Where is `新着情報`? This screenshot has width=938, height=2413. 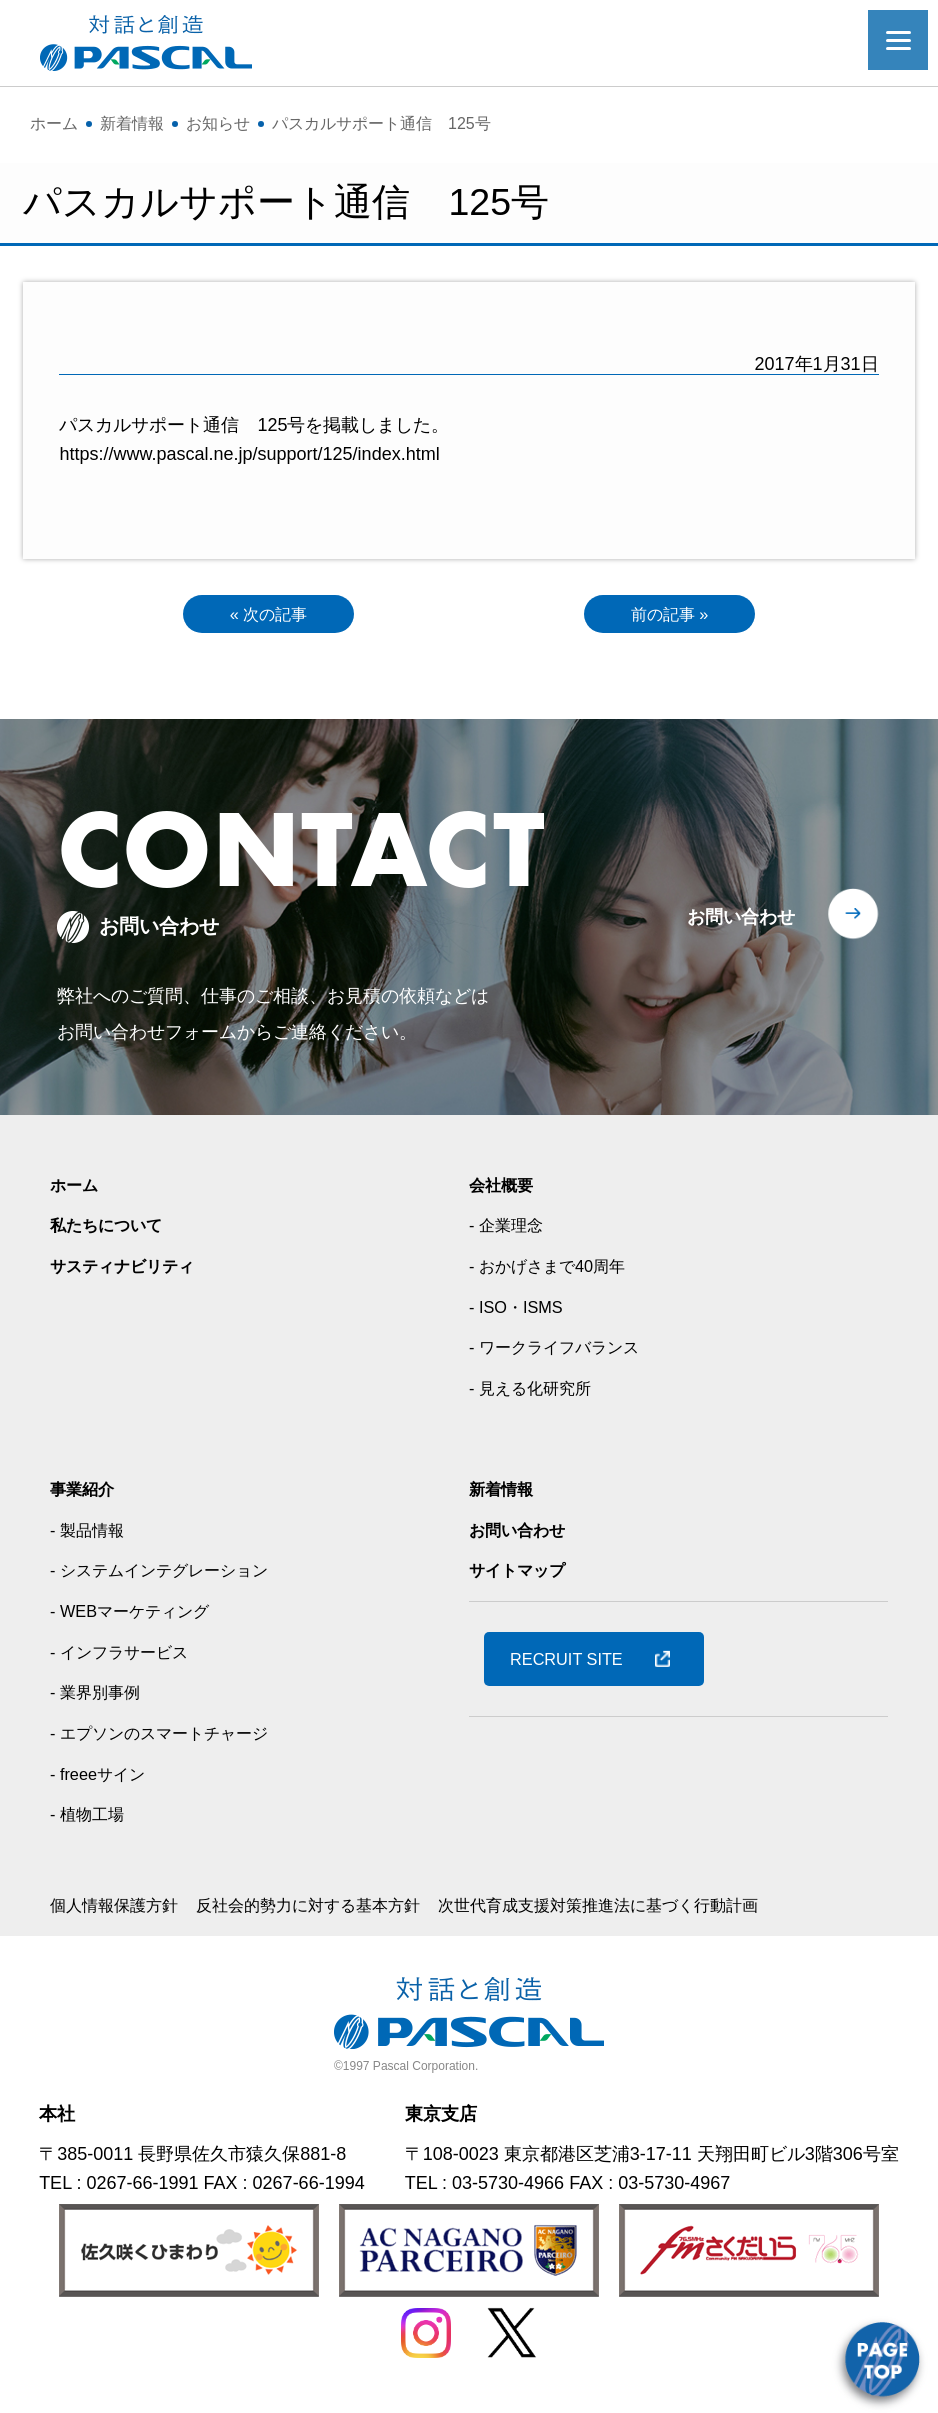
新着情報 is located at coordinates (505, 1493).